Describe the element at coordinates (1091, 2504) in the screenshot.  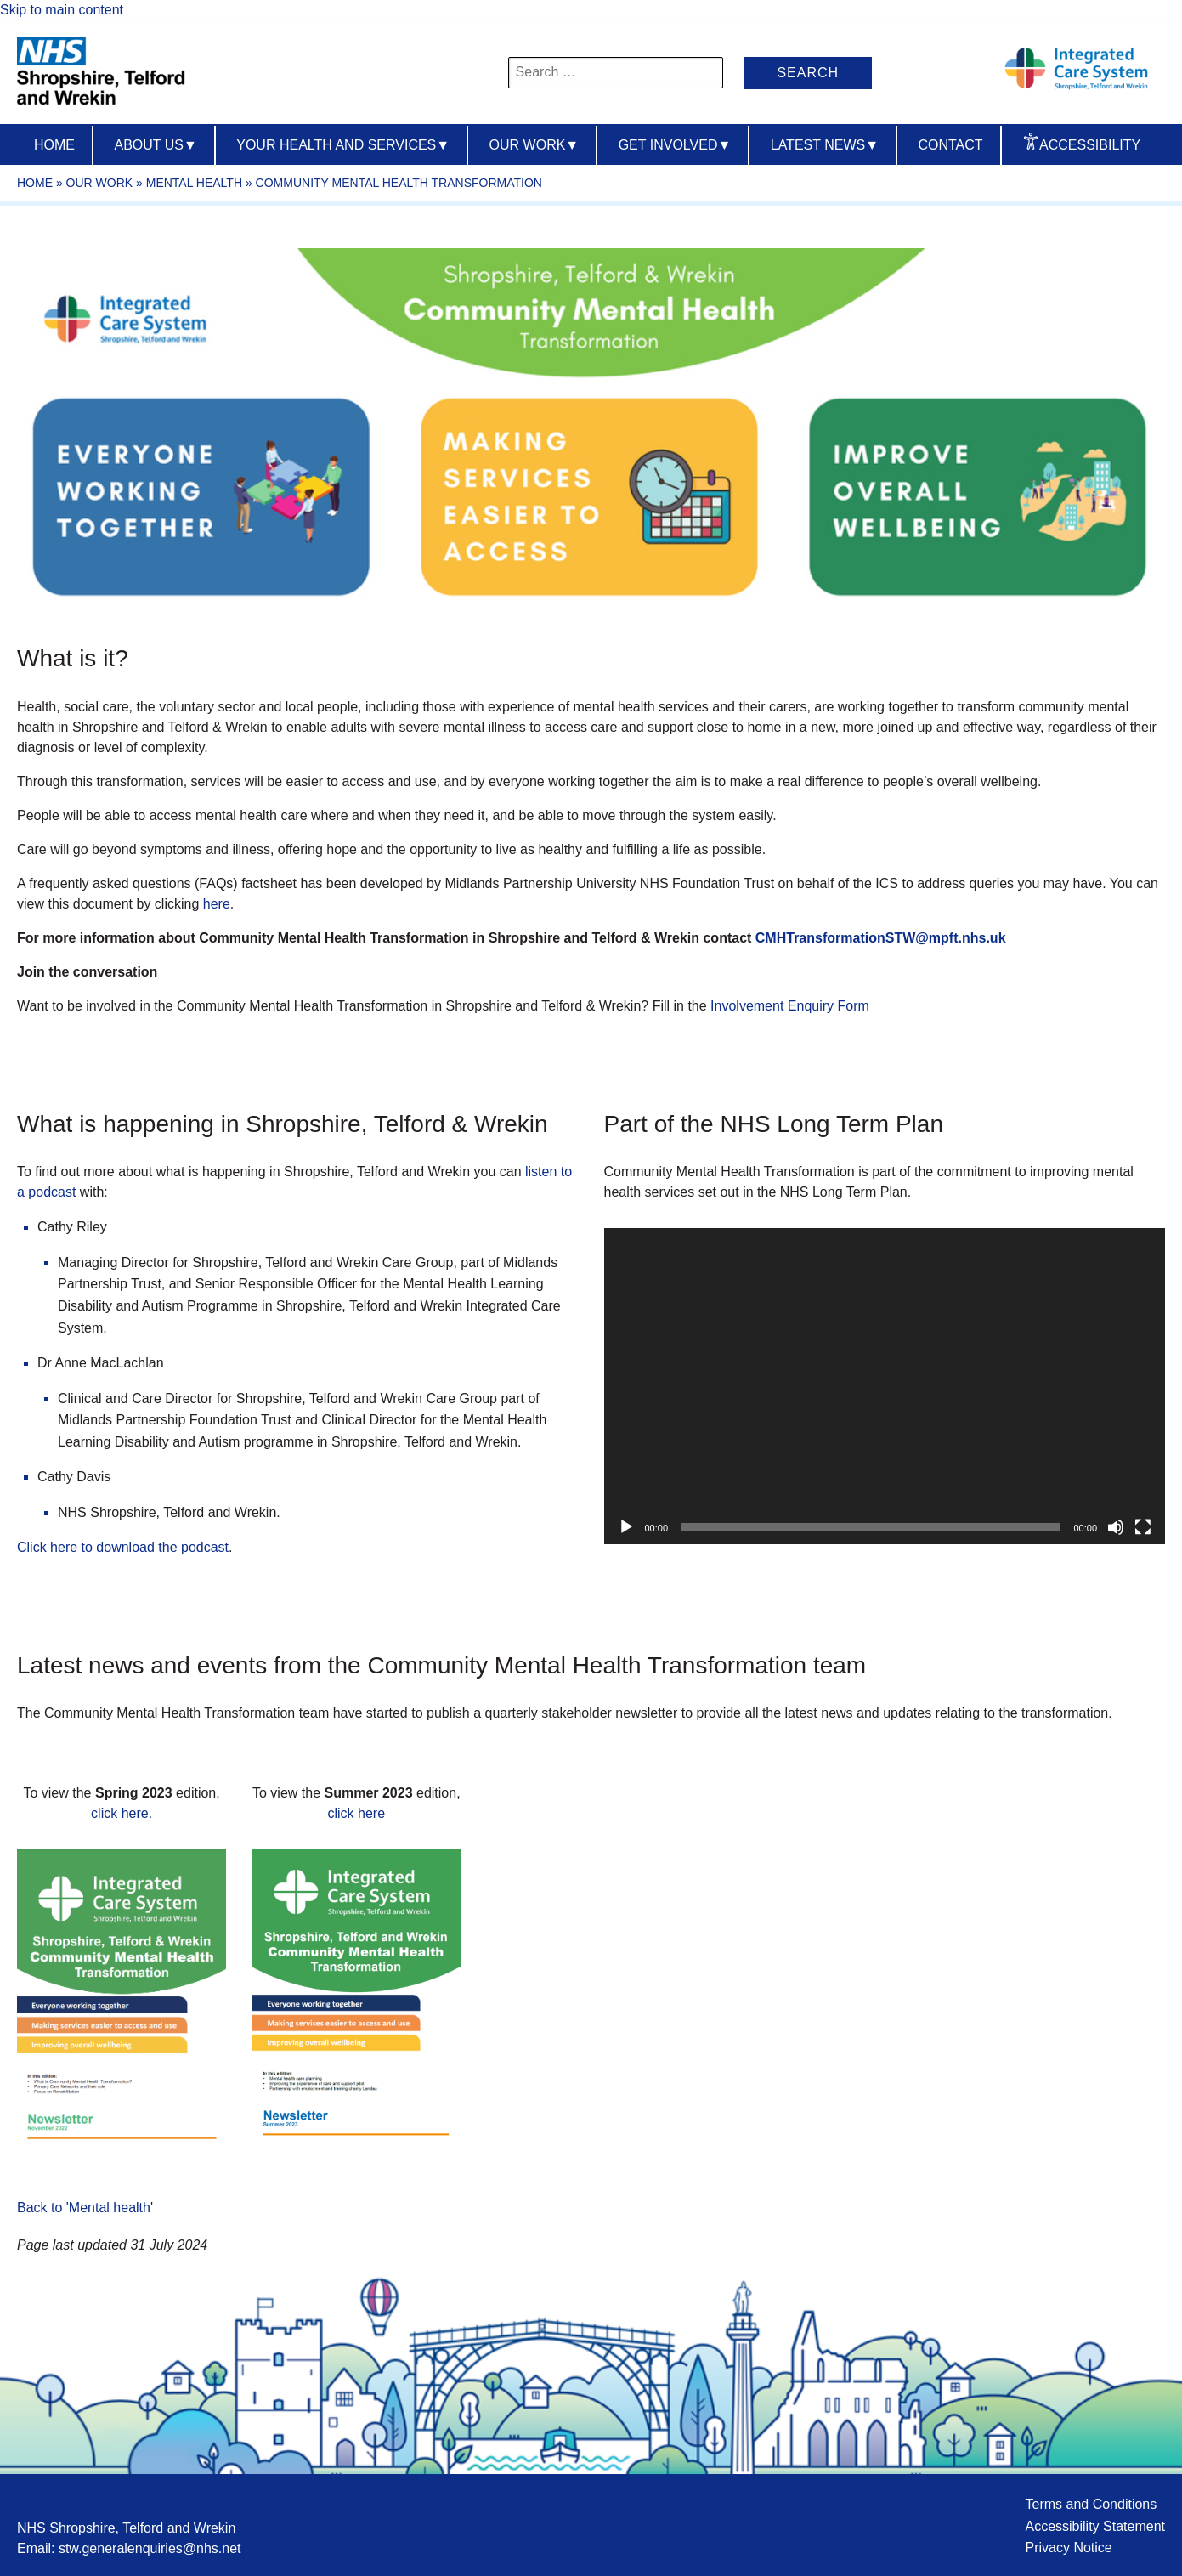
I see `Terms and Conditions` at that location.